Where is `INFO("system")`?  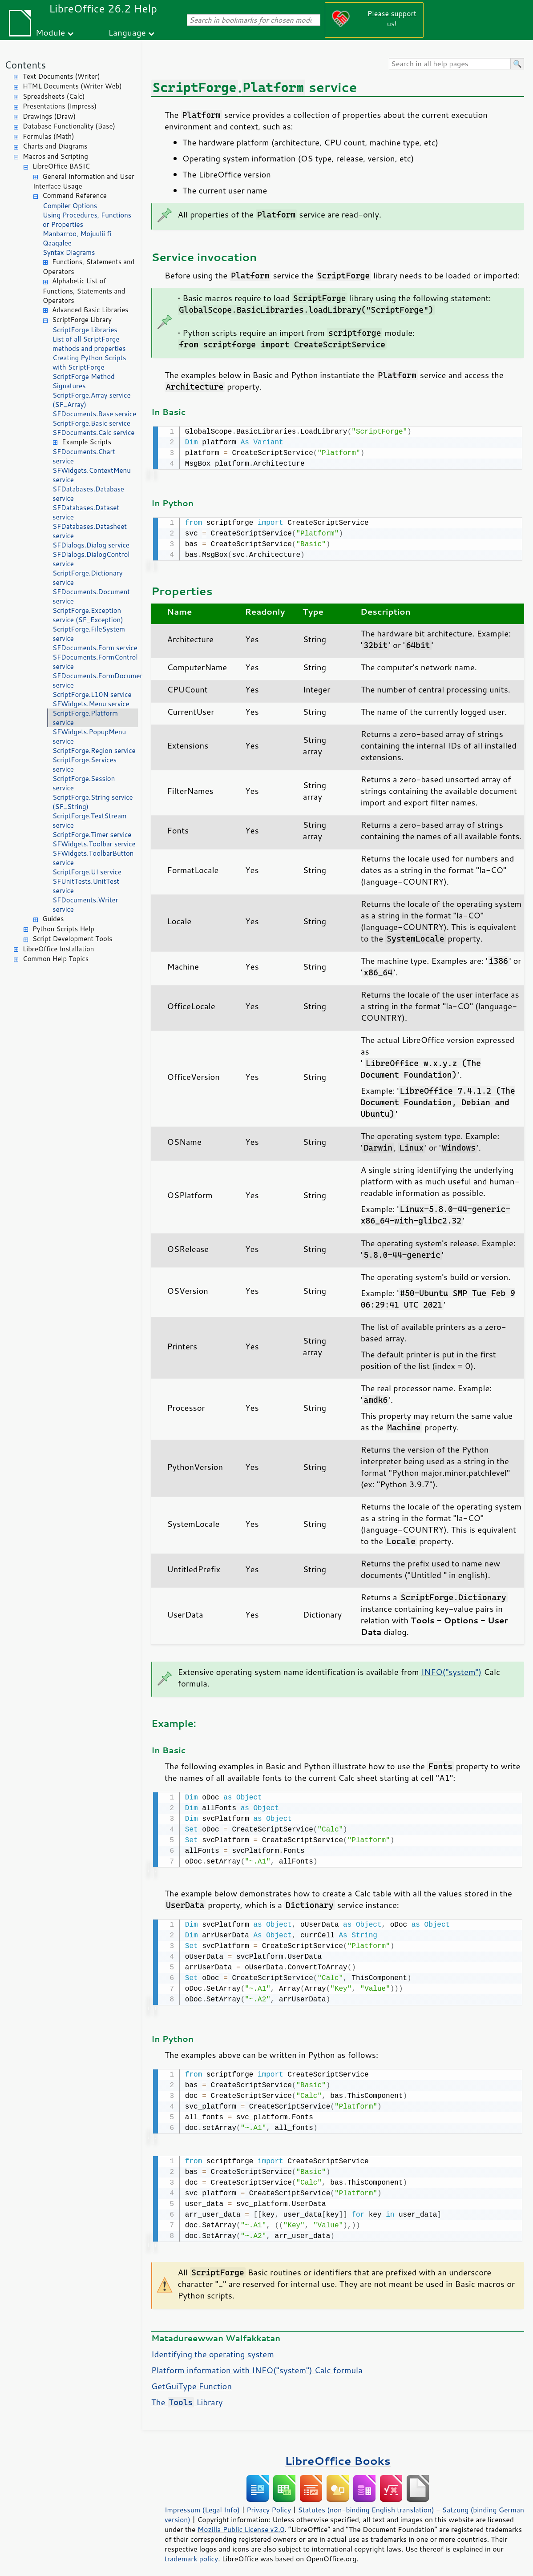
INFO("system") is located at coordinates (451, 1670).